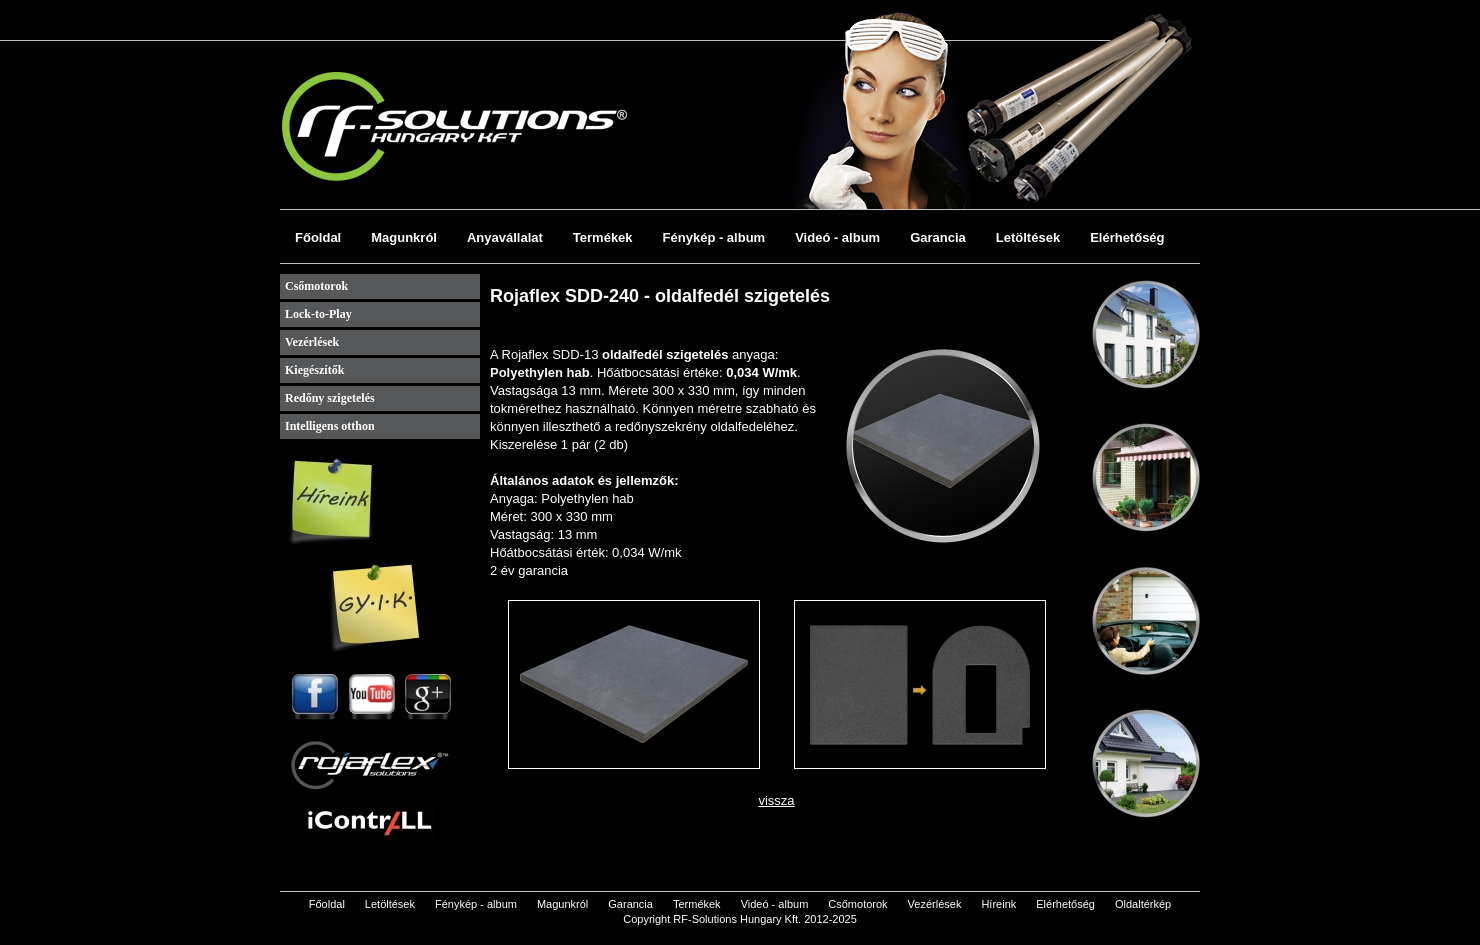 The image size is (1480, 945). I want to click on Intelligens otthon, so click(330, 426).